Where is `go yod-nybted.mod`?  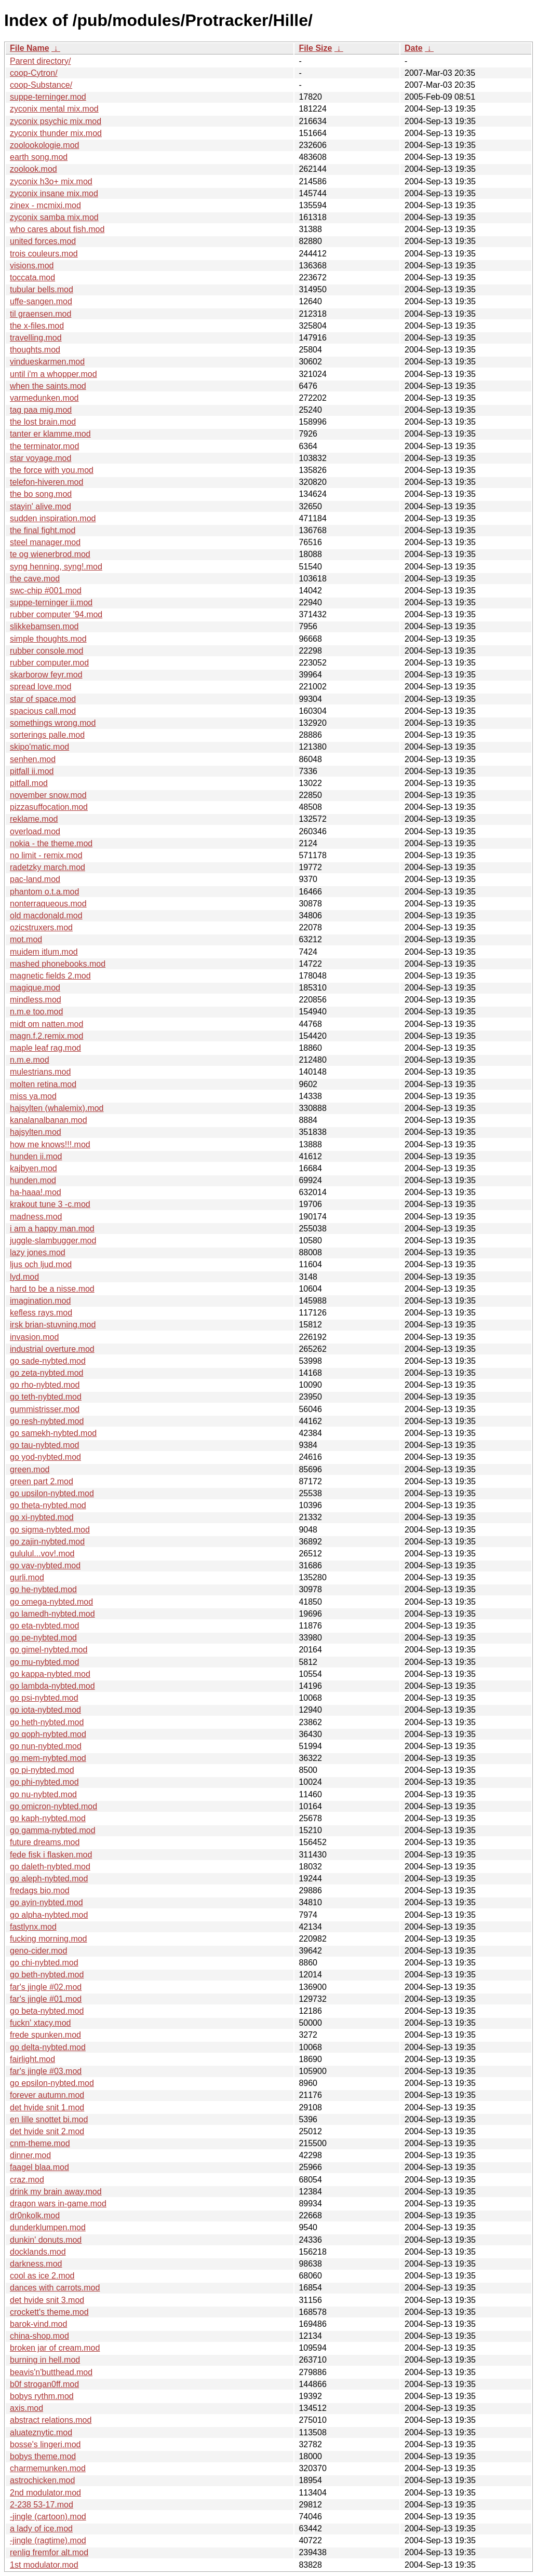
go yod-nybted.mod is located at coordinates (45, 1457).